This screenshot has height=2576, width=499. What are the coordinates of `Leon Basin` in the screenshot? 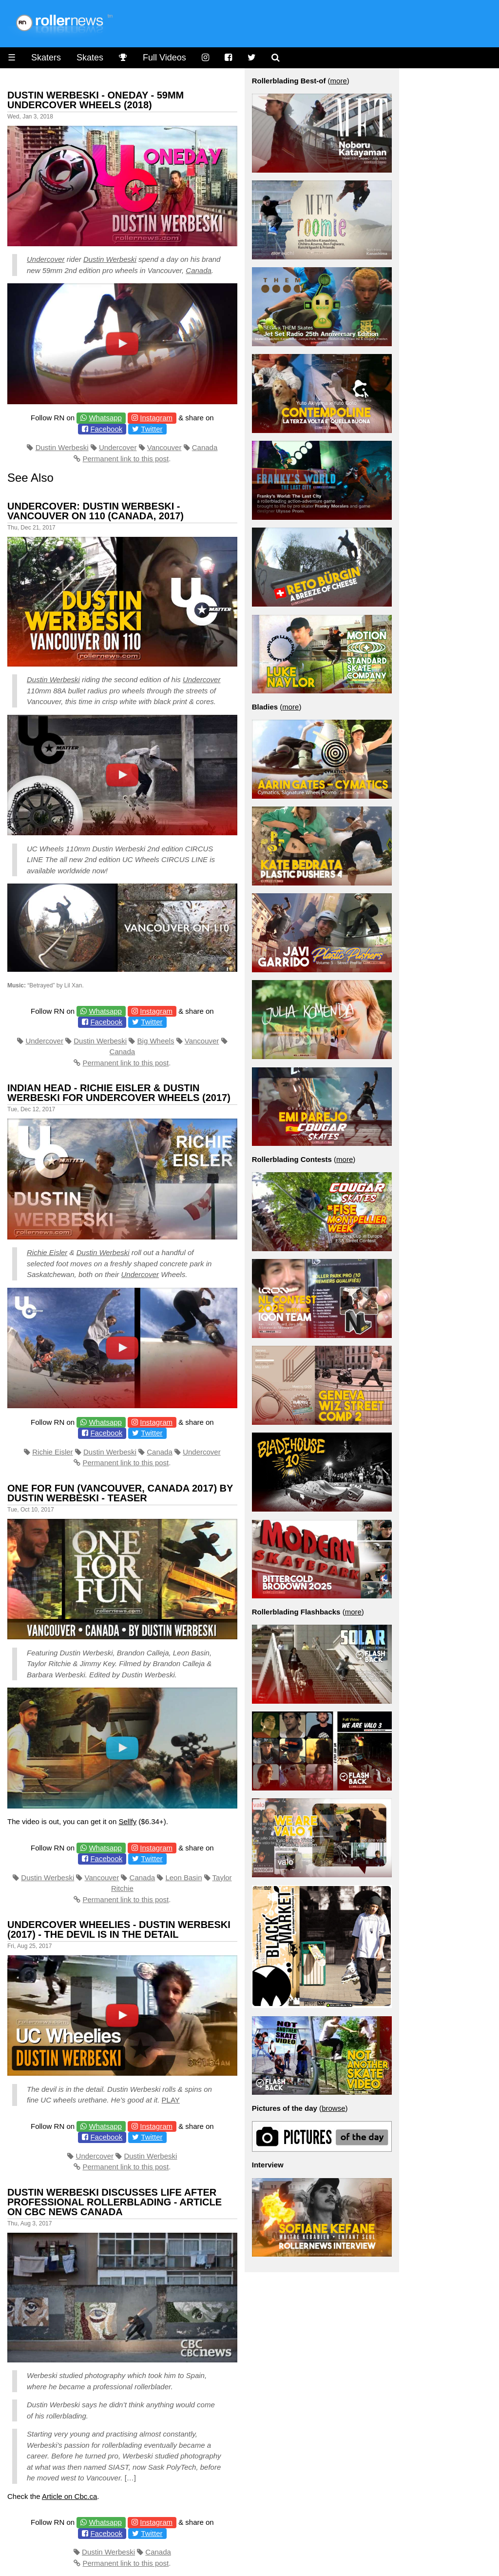 It's located at (183, 1877).